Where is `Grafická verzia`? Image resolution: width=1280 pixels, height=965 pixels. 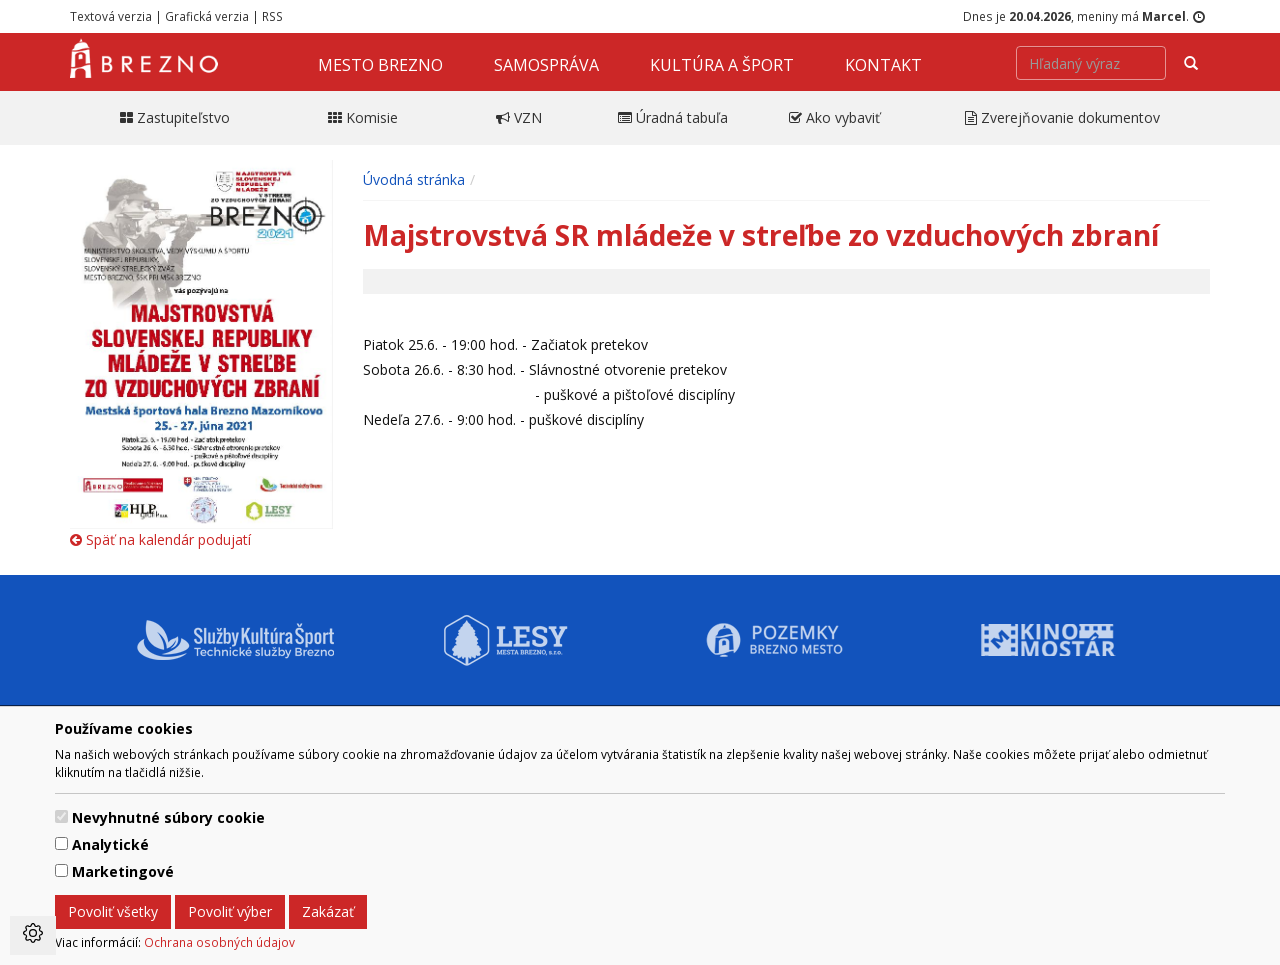 Grafická verzia is located at coordinates (207, 16).